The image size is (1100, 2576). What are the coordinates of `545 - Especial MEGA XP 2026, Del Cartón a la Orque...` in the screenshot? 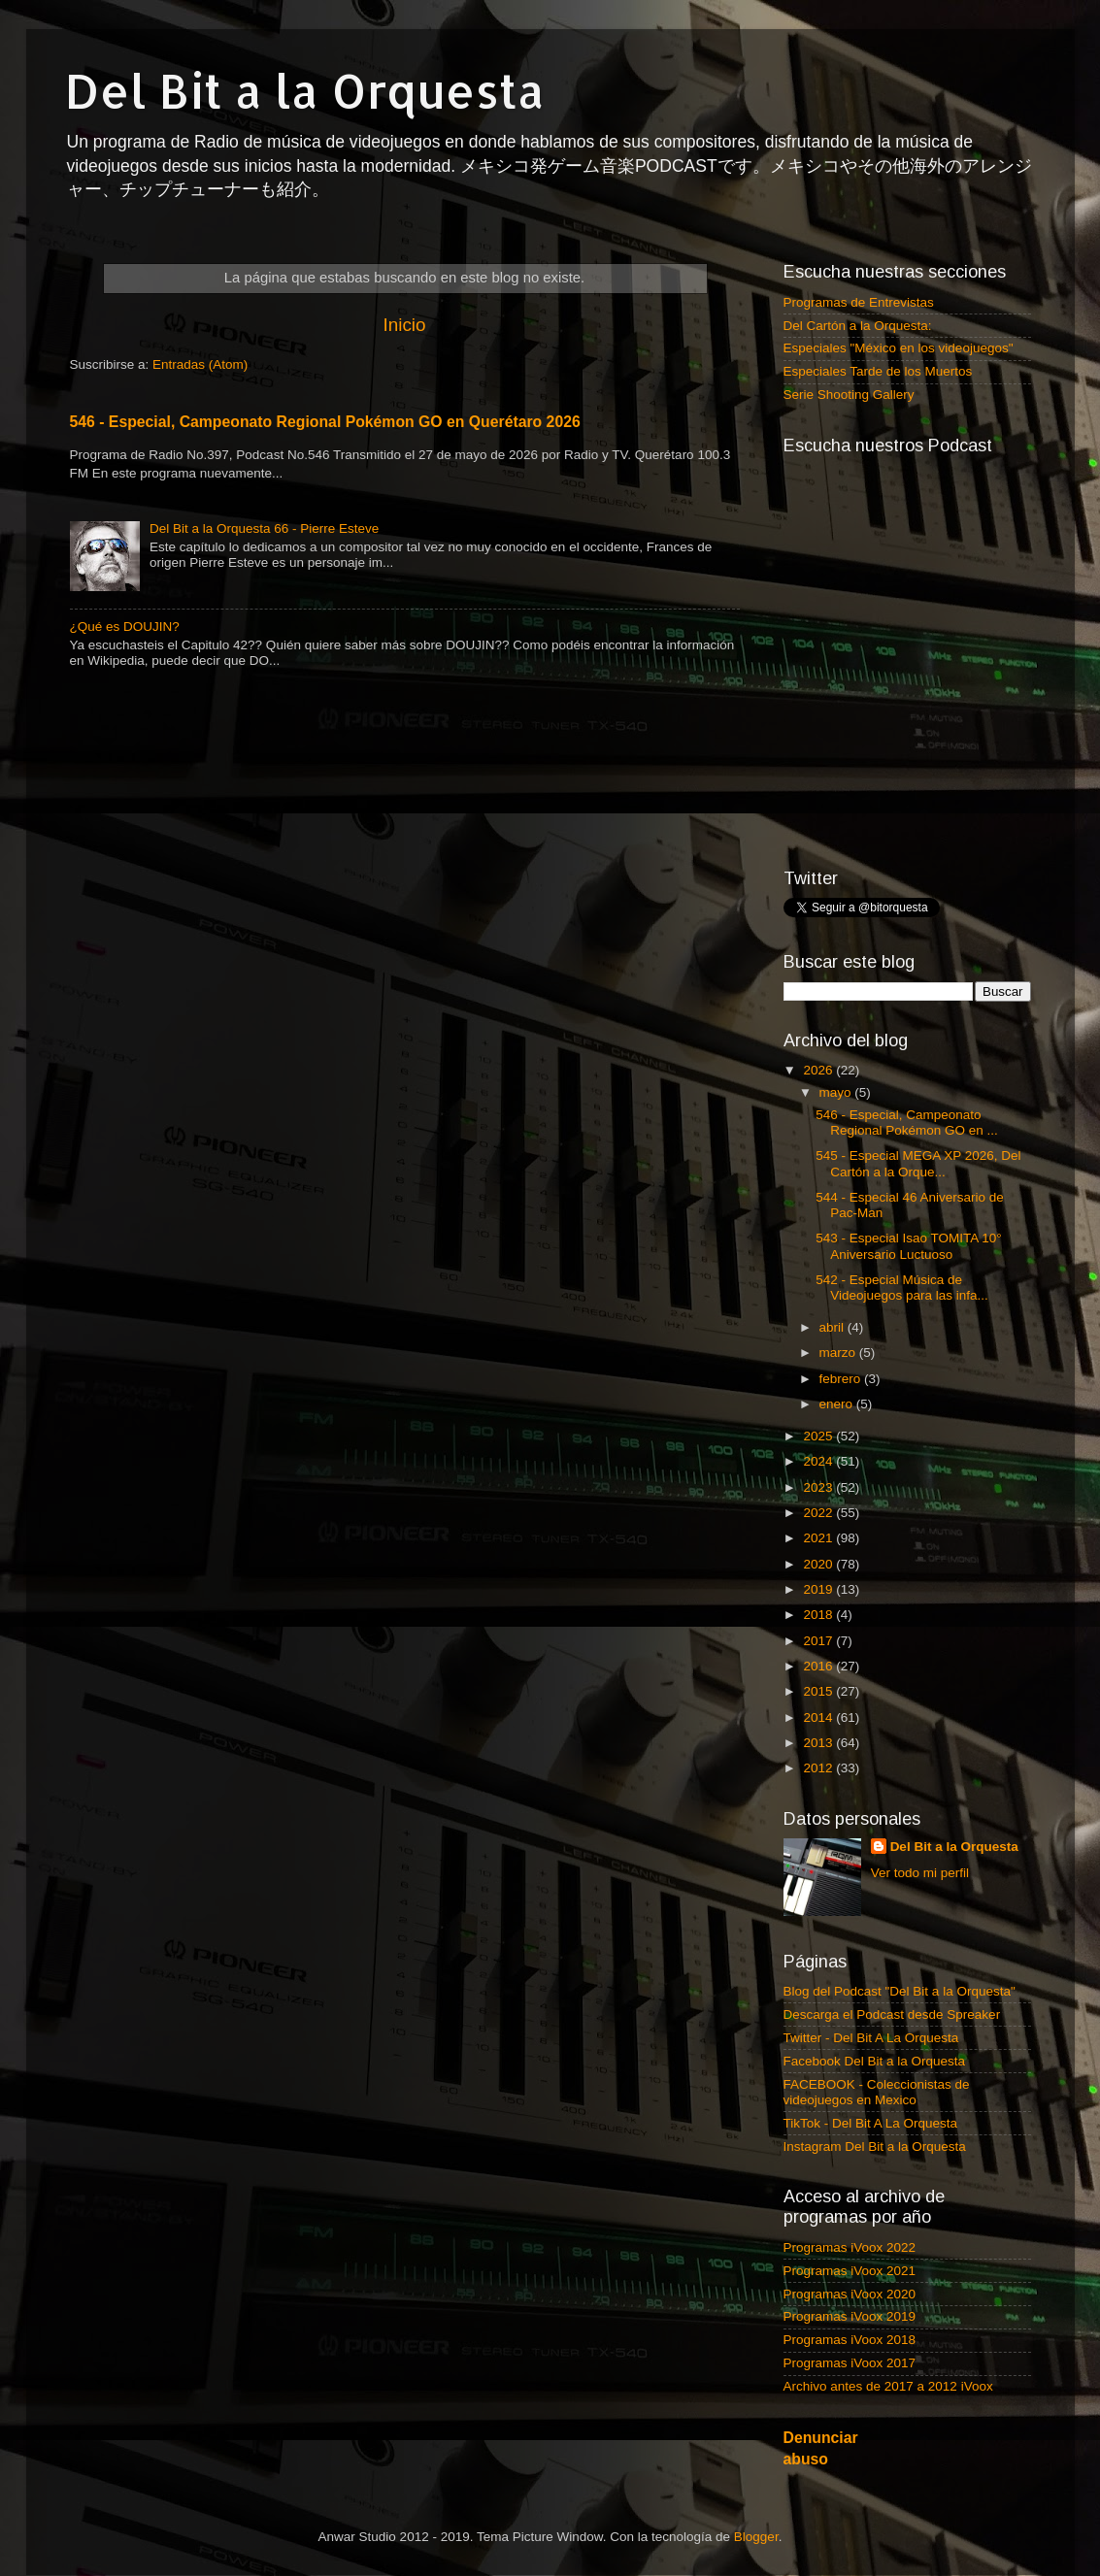 It's located at (918, 1163).